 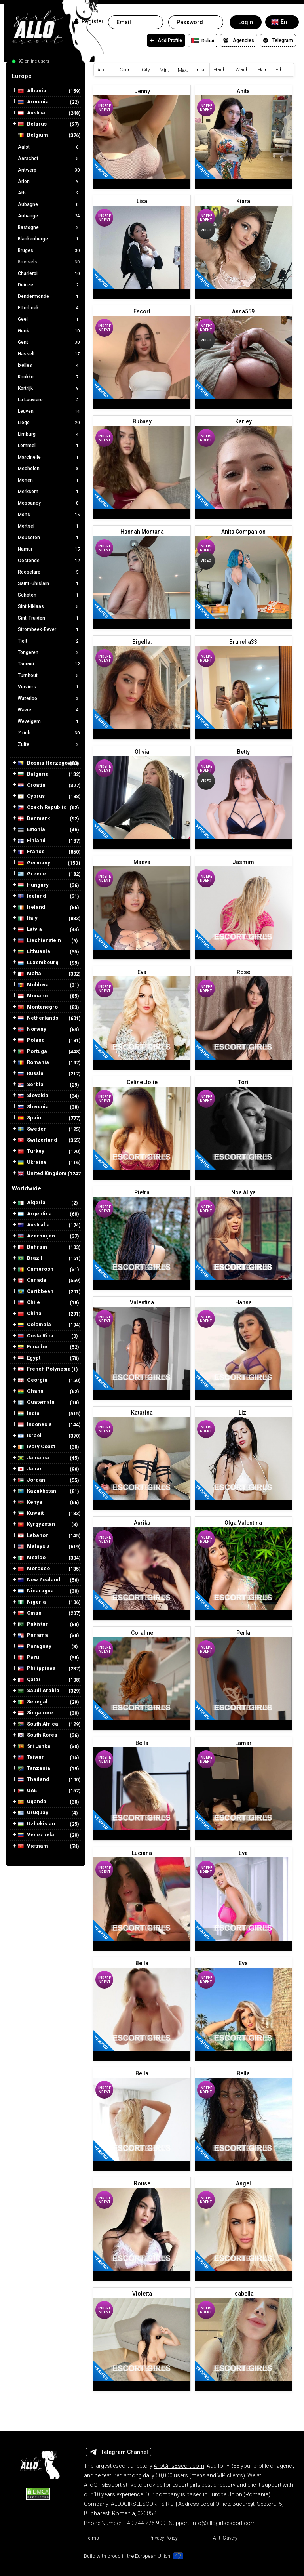 I want to click on Namur, so click(x=49, y=549).